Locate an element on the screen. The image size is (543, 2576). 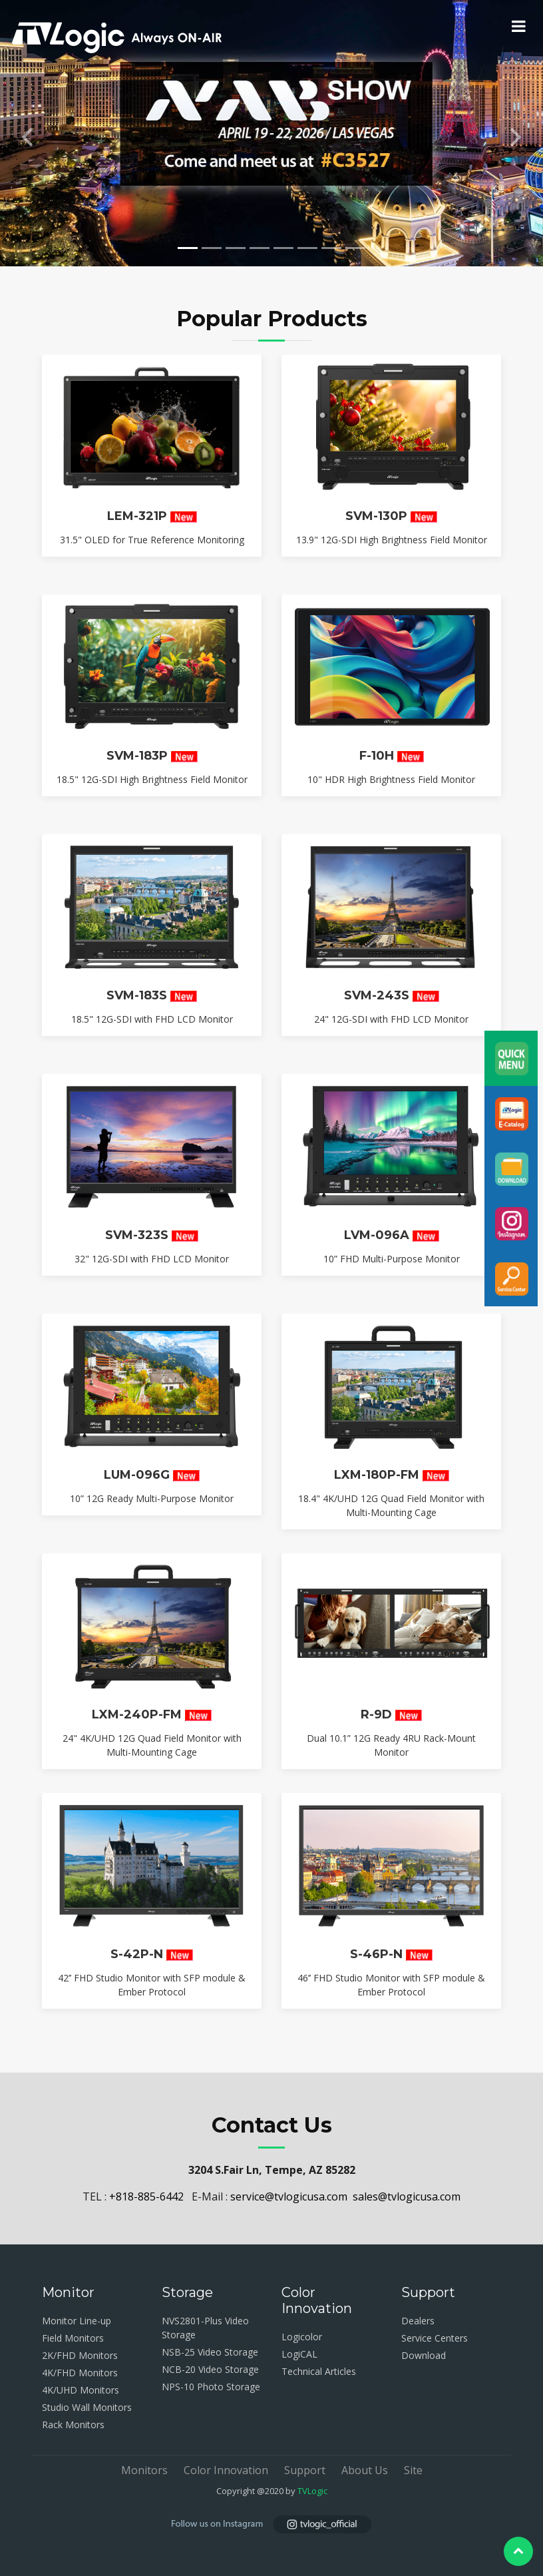
Site is located at coordinates (413, 2470).